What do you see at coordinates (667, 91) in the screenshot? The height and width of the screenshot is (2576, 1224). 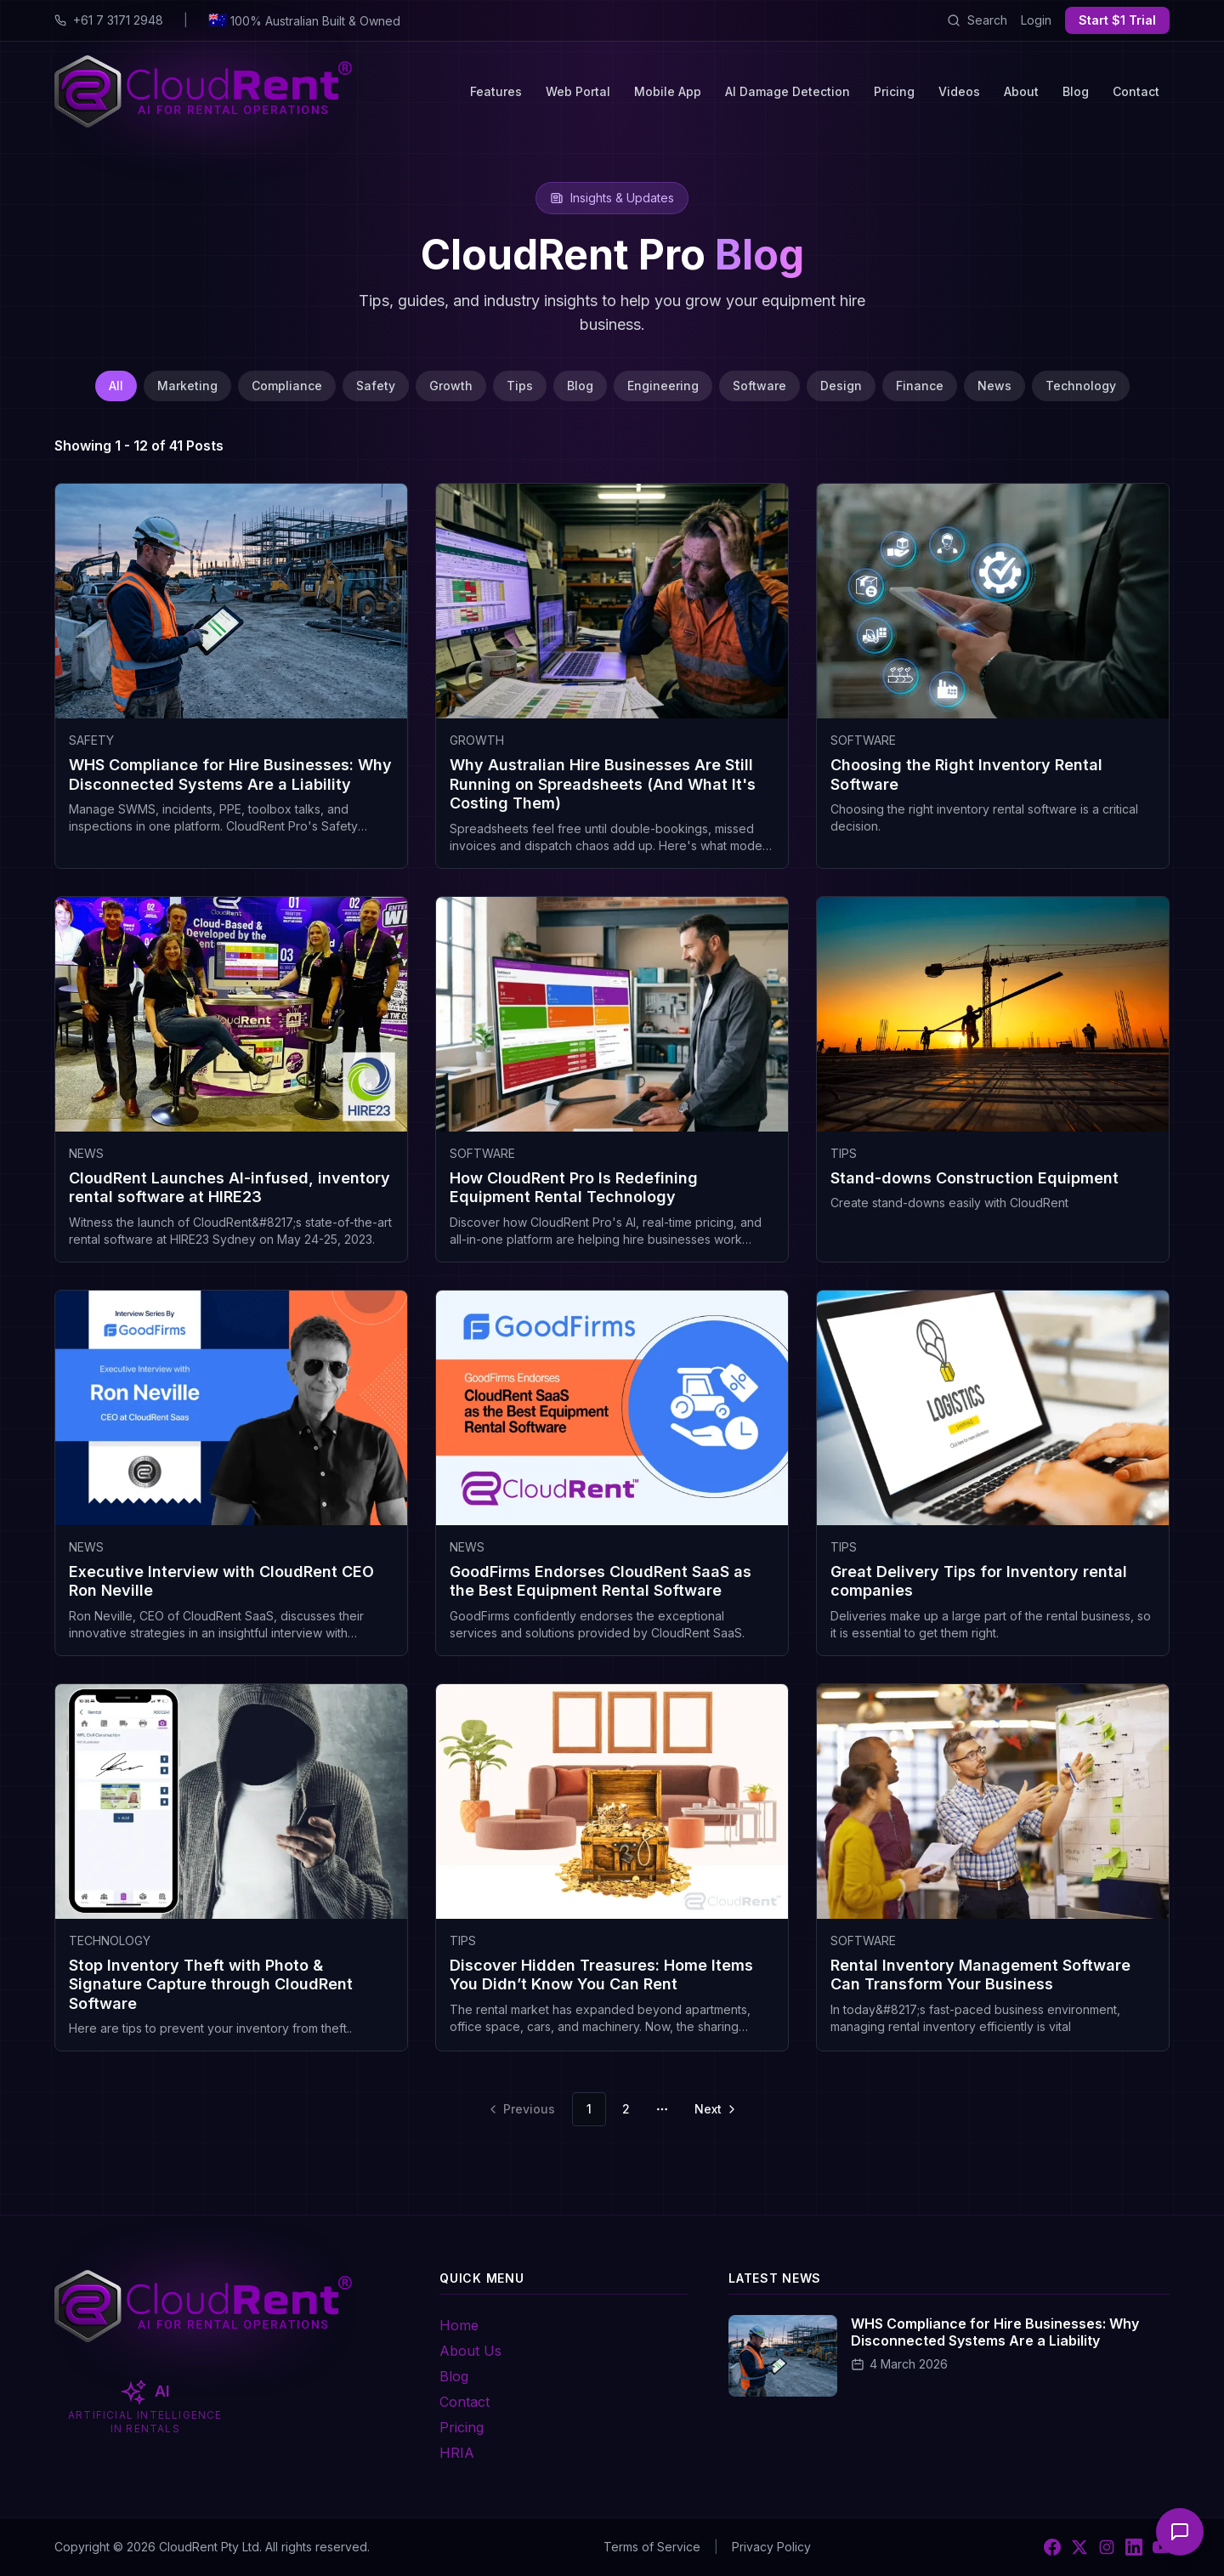 I see `Mobile App` at bounding box center [667, 91].